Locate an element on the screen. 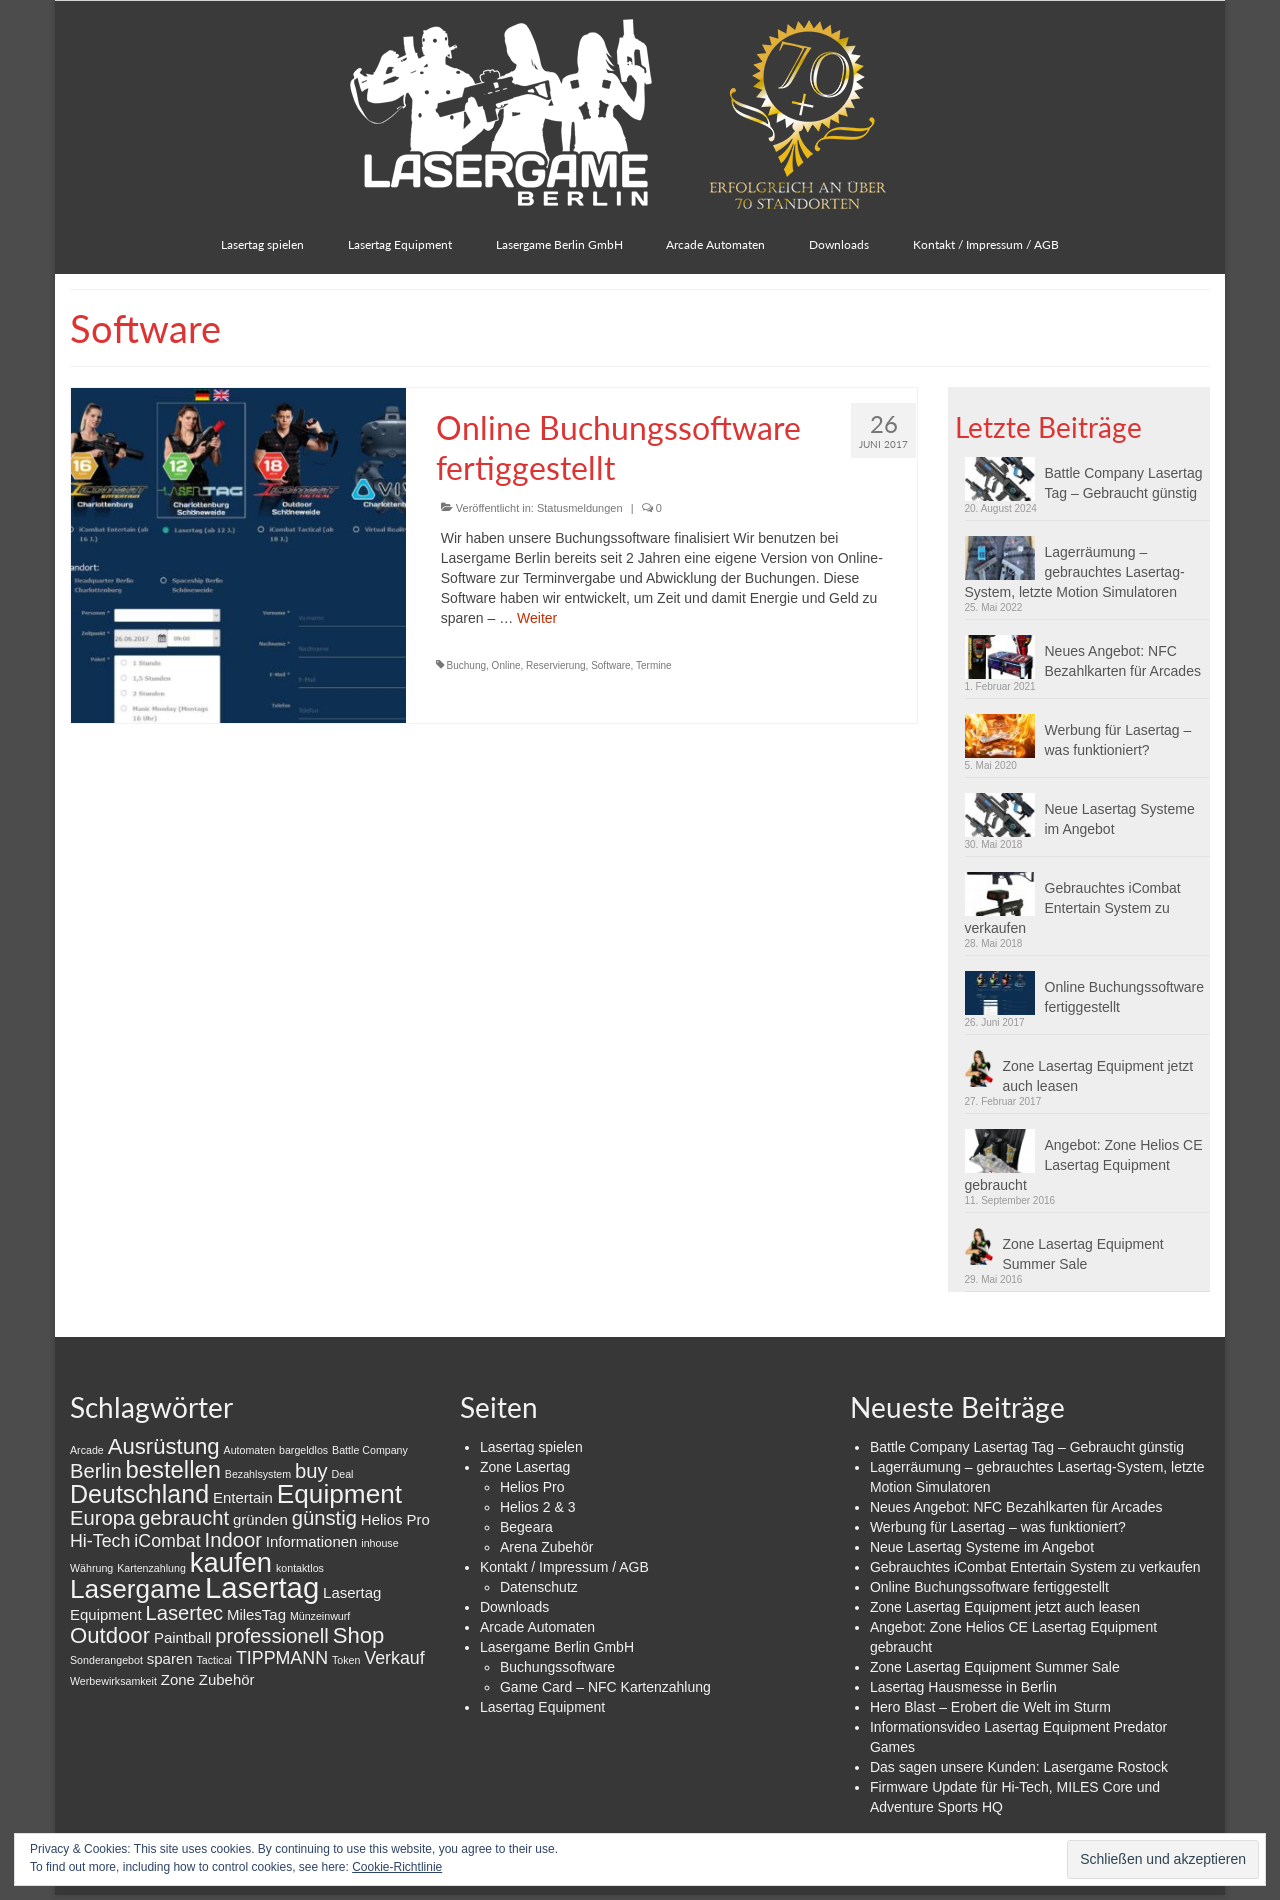 This screenshot has height=1900, width=1280. Zone Lasertag Equipment jetzt auch leasen is located at coordinates (1098, 1076).